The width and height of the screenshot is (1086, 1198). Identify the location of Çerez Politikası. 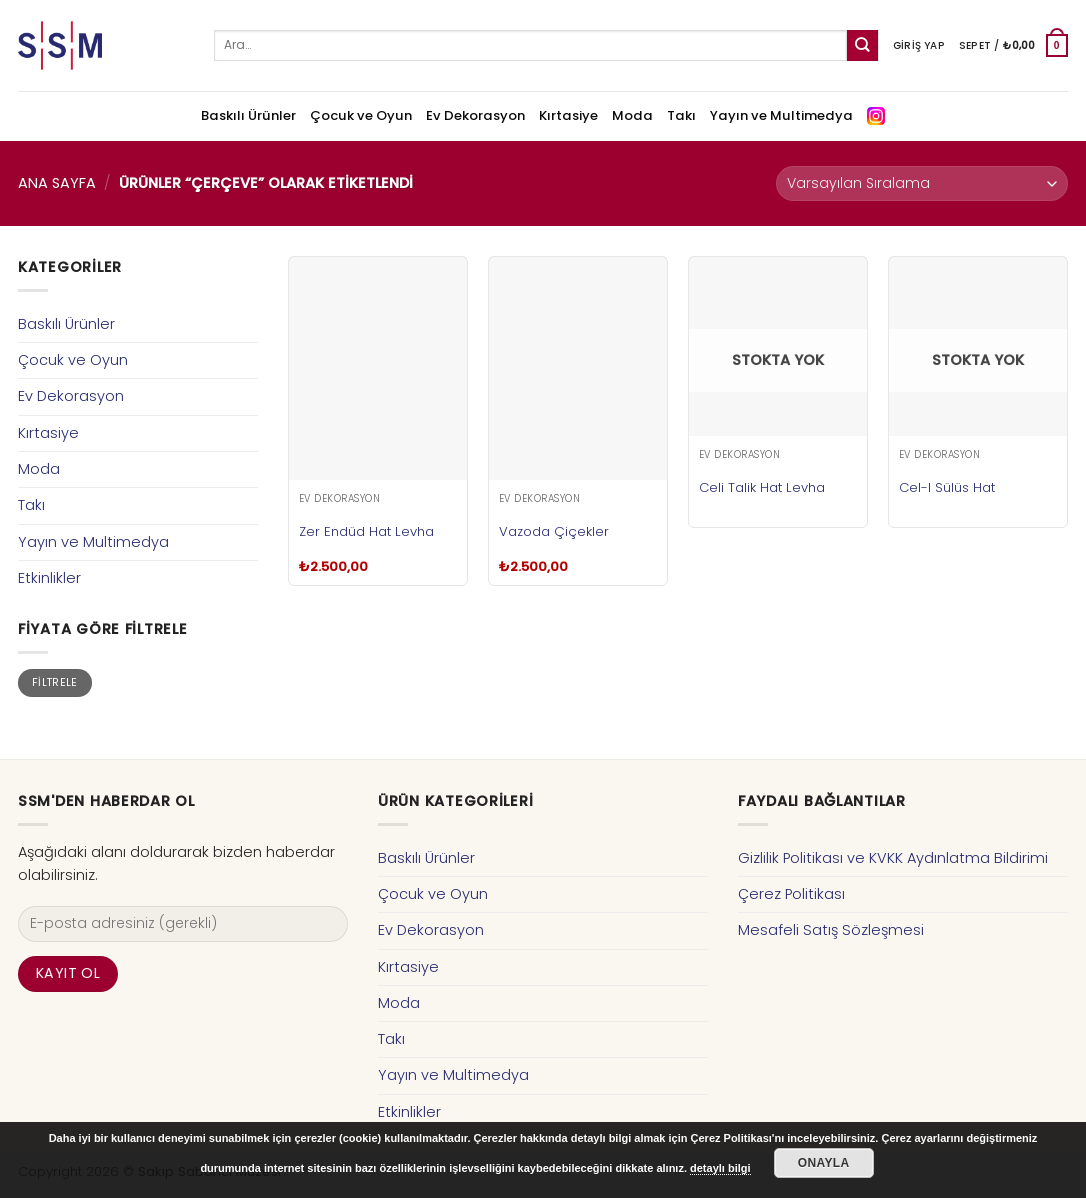
(791, 894).